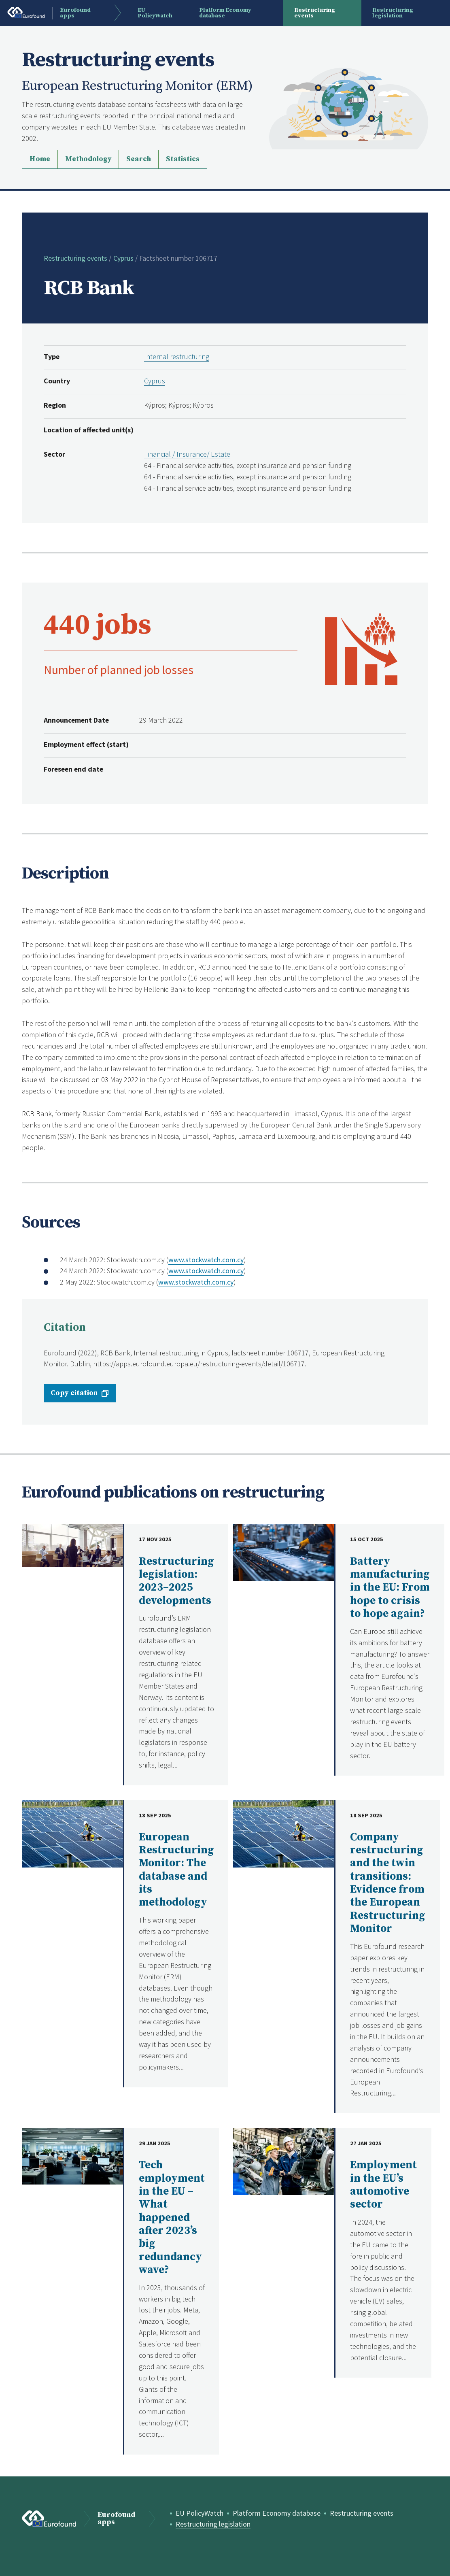 The height and width of the screenshot is (2576, 450). Describe the element at coordinates (392, 12) in the screenshot. I see `Restructuring legislation [menuitem]` at that location.